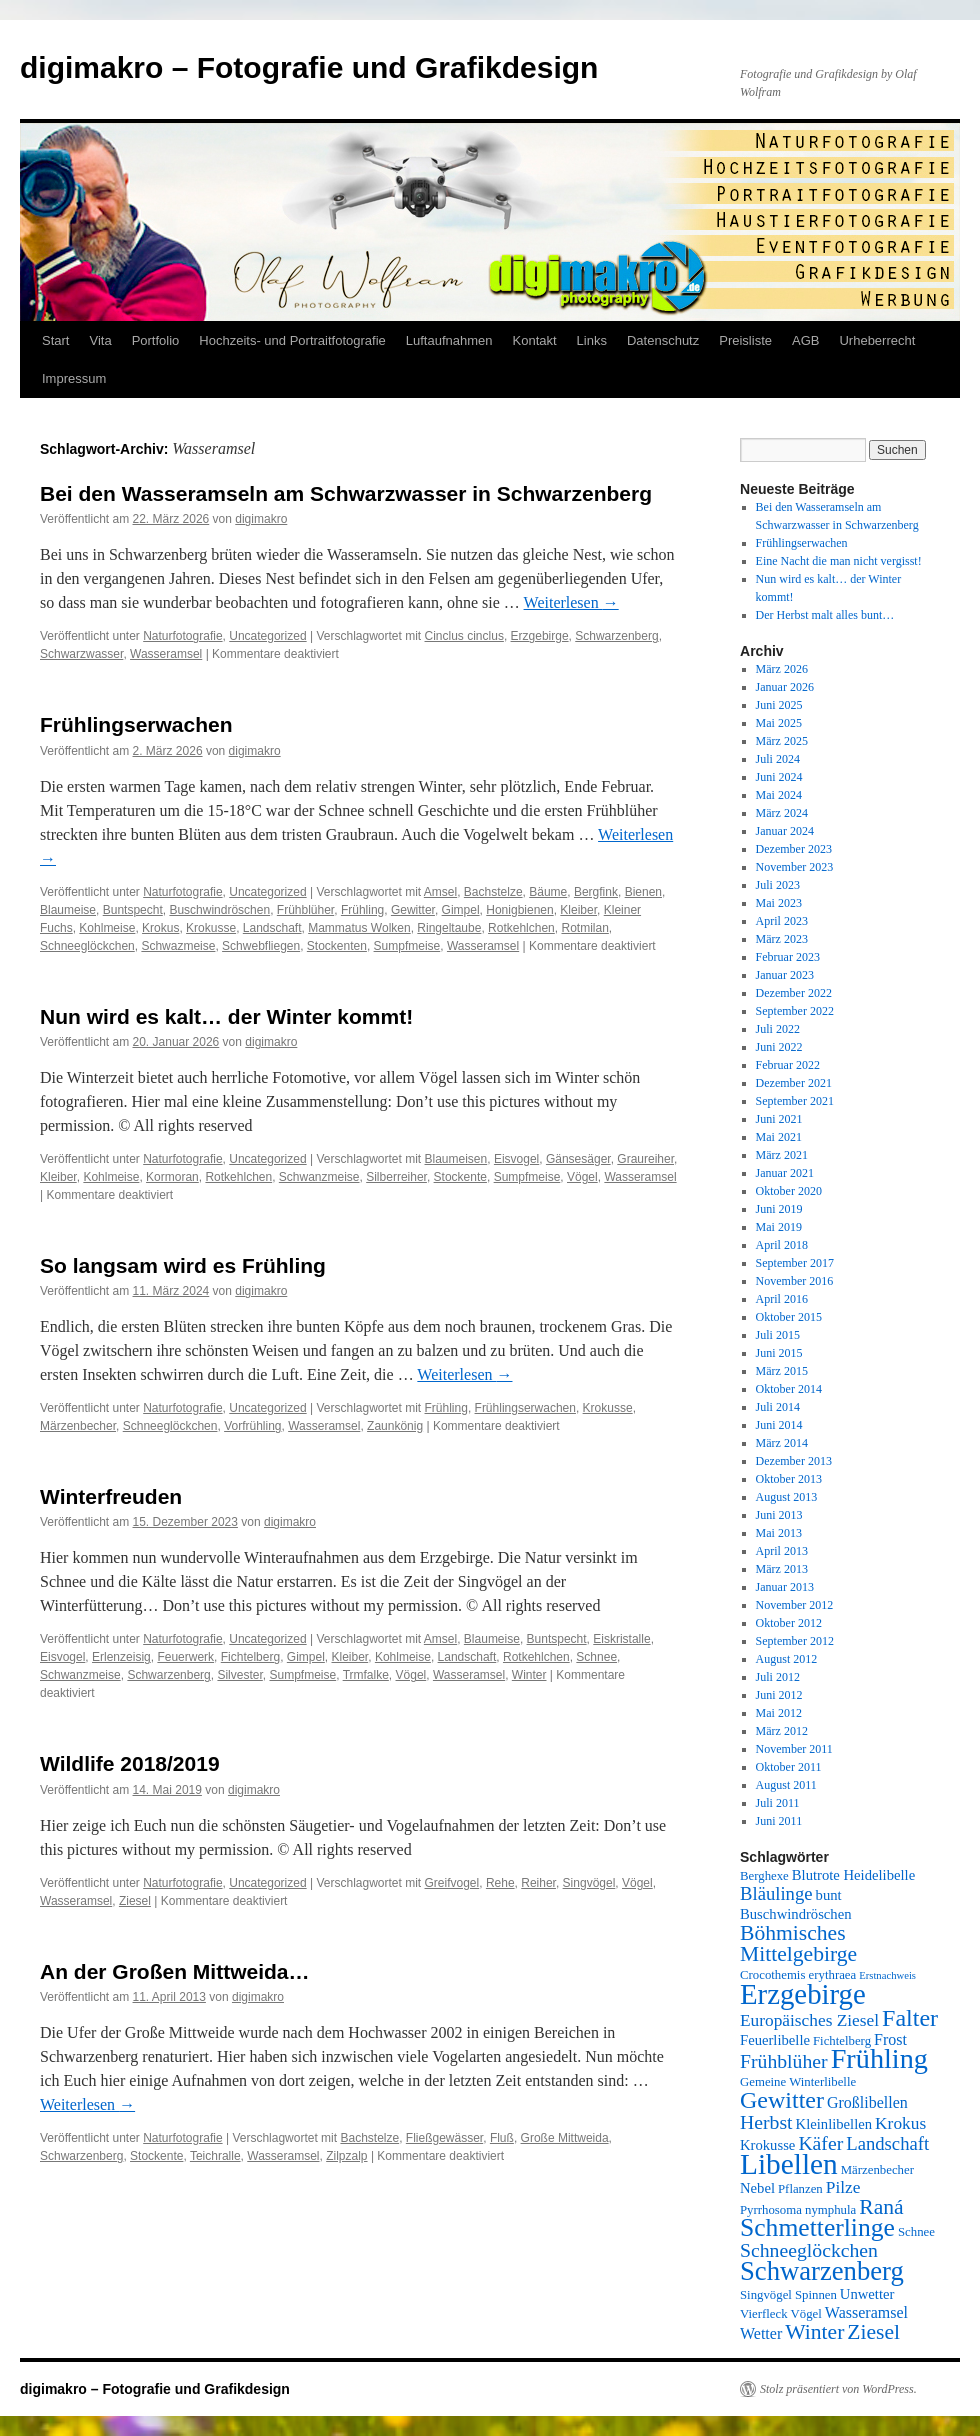 This screenshot has width=980, height=2436. I want to click on Märzenbecher, so click(78, 1426).